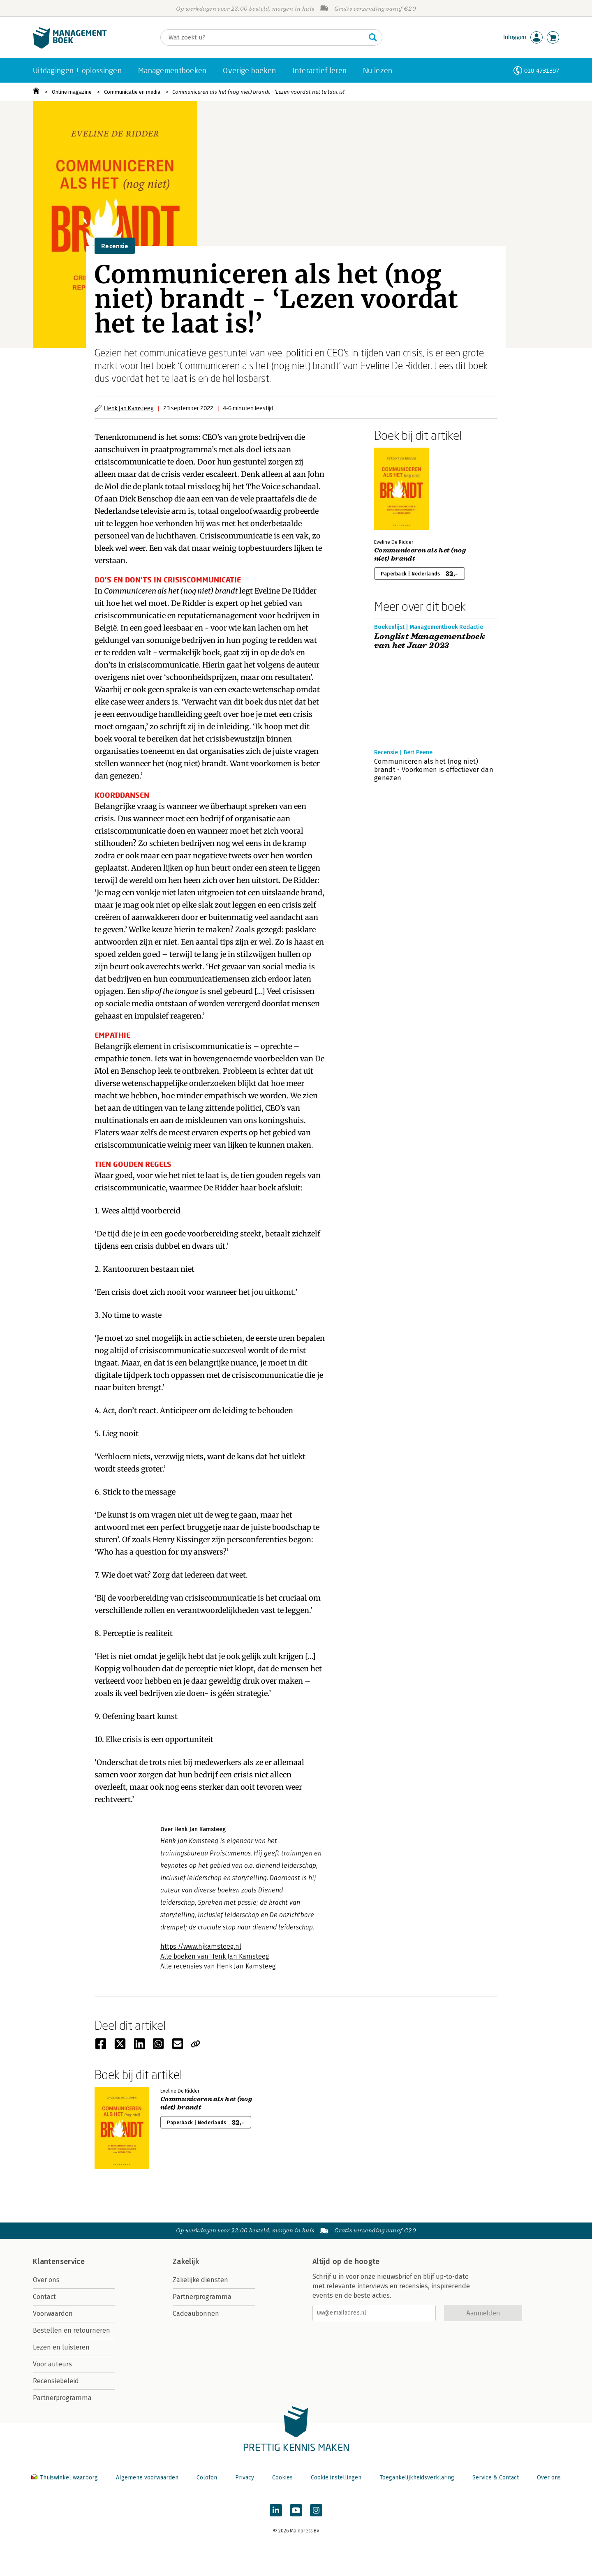  Describe the element at coordinates (214, 1956) in the screenshot. I see `Alle boeken van Henk Jan Kamsteeg` at that location.